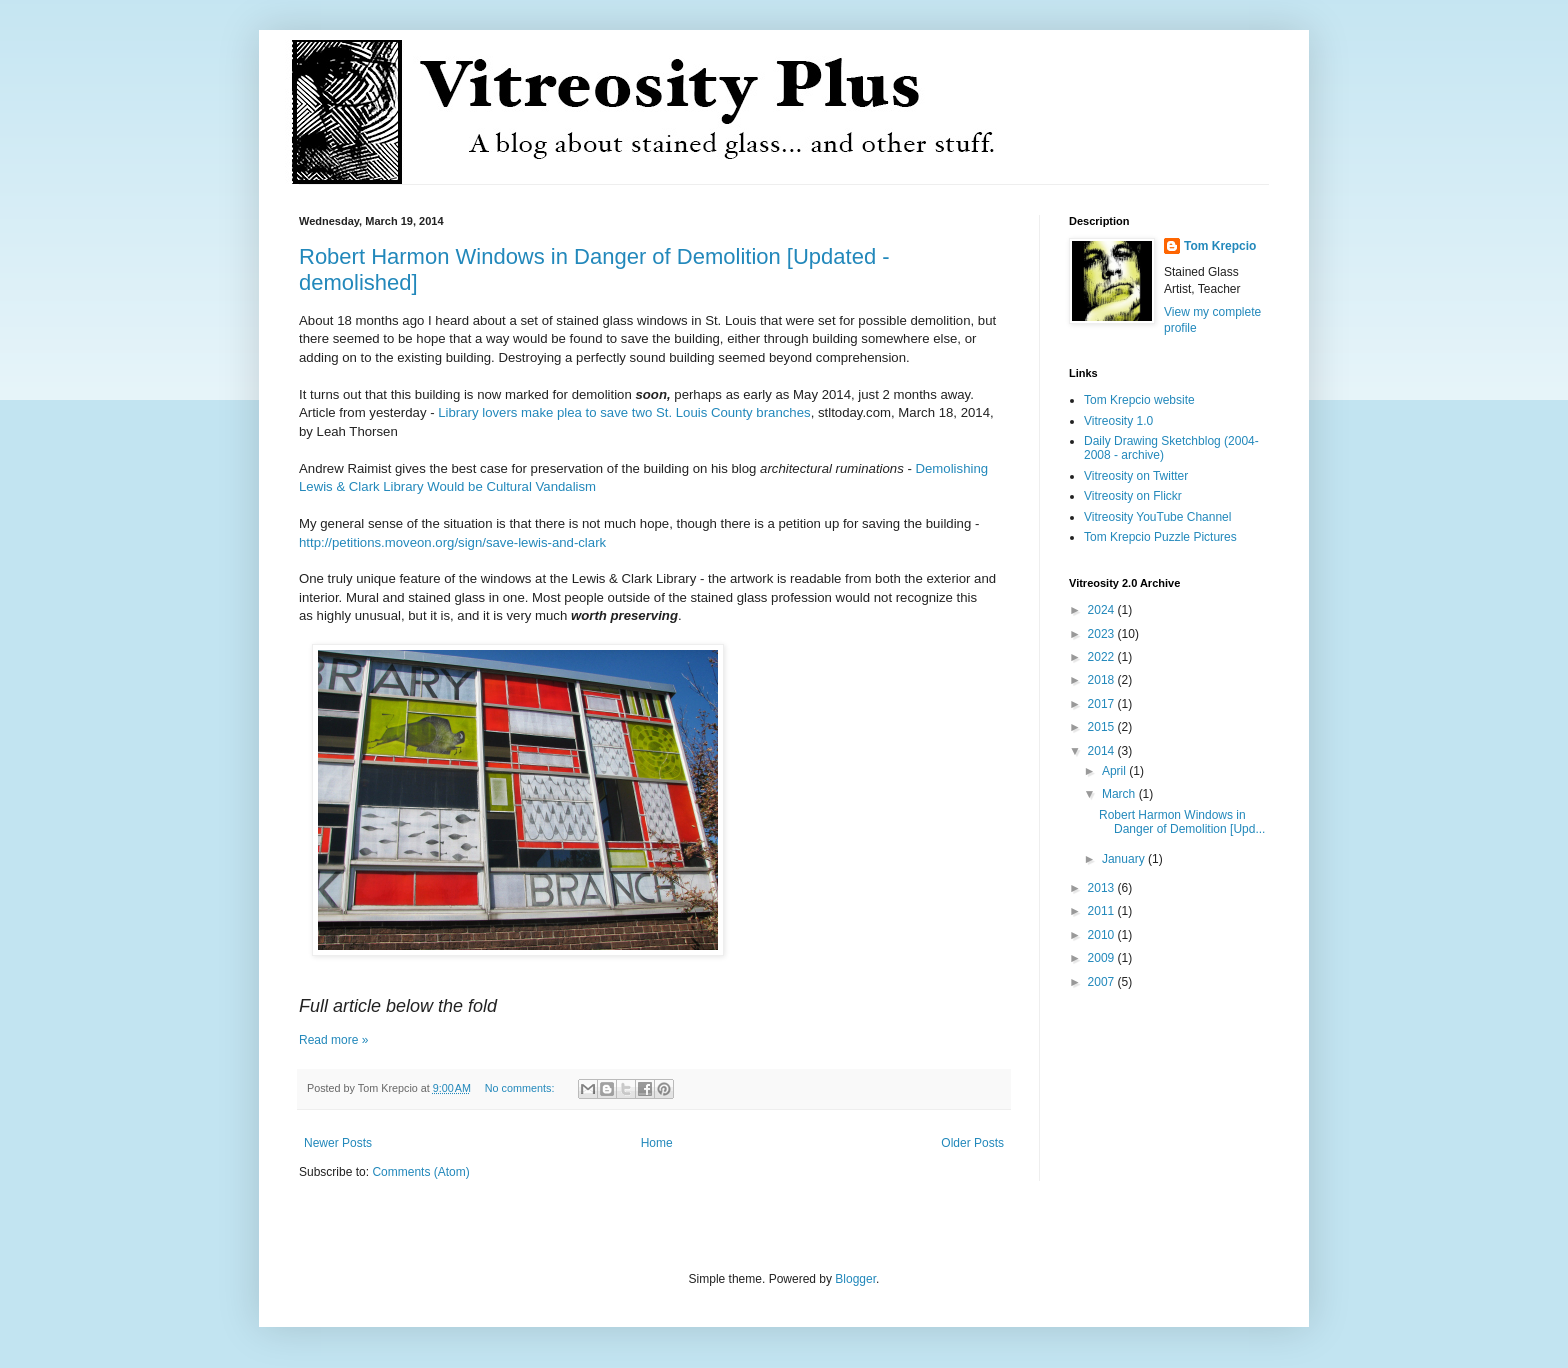 This screenshot has height=1368, width=1568. What do you see at coordinates (1115, 771) in the screenshot?
I see `April` at bounding box center [1115, 771].